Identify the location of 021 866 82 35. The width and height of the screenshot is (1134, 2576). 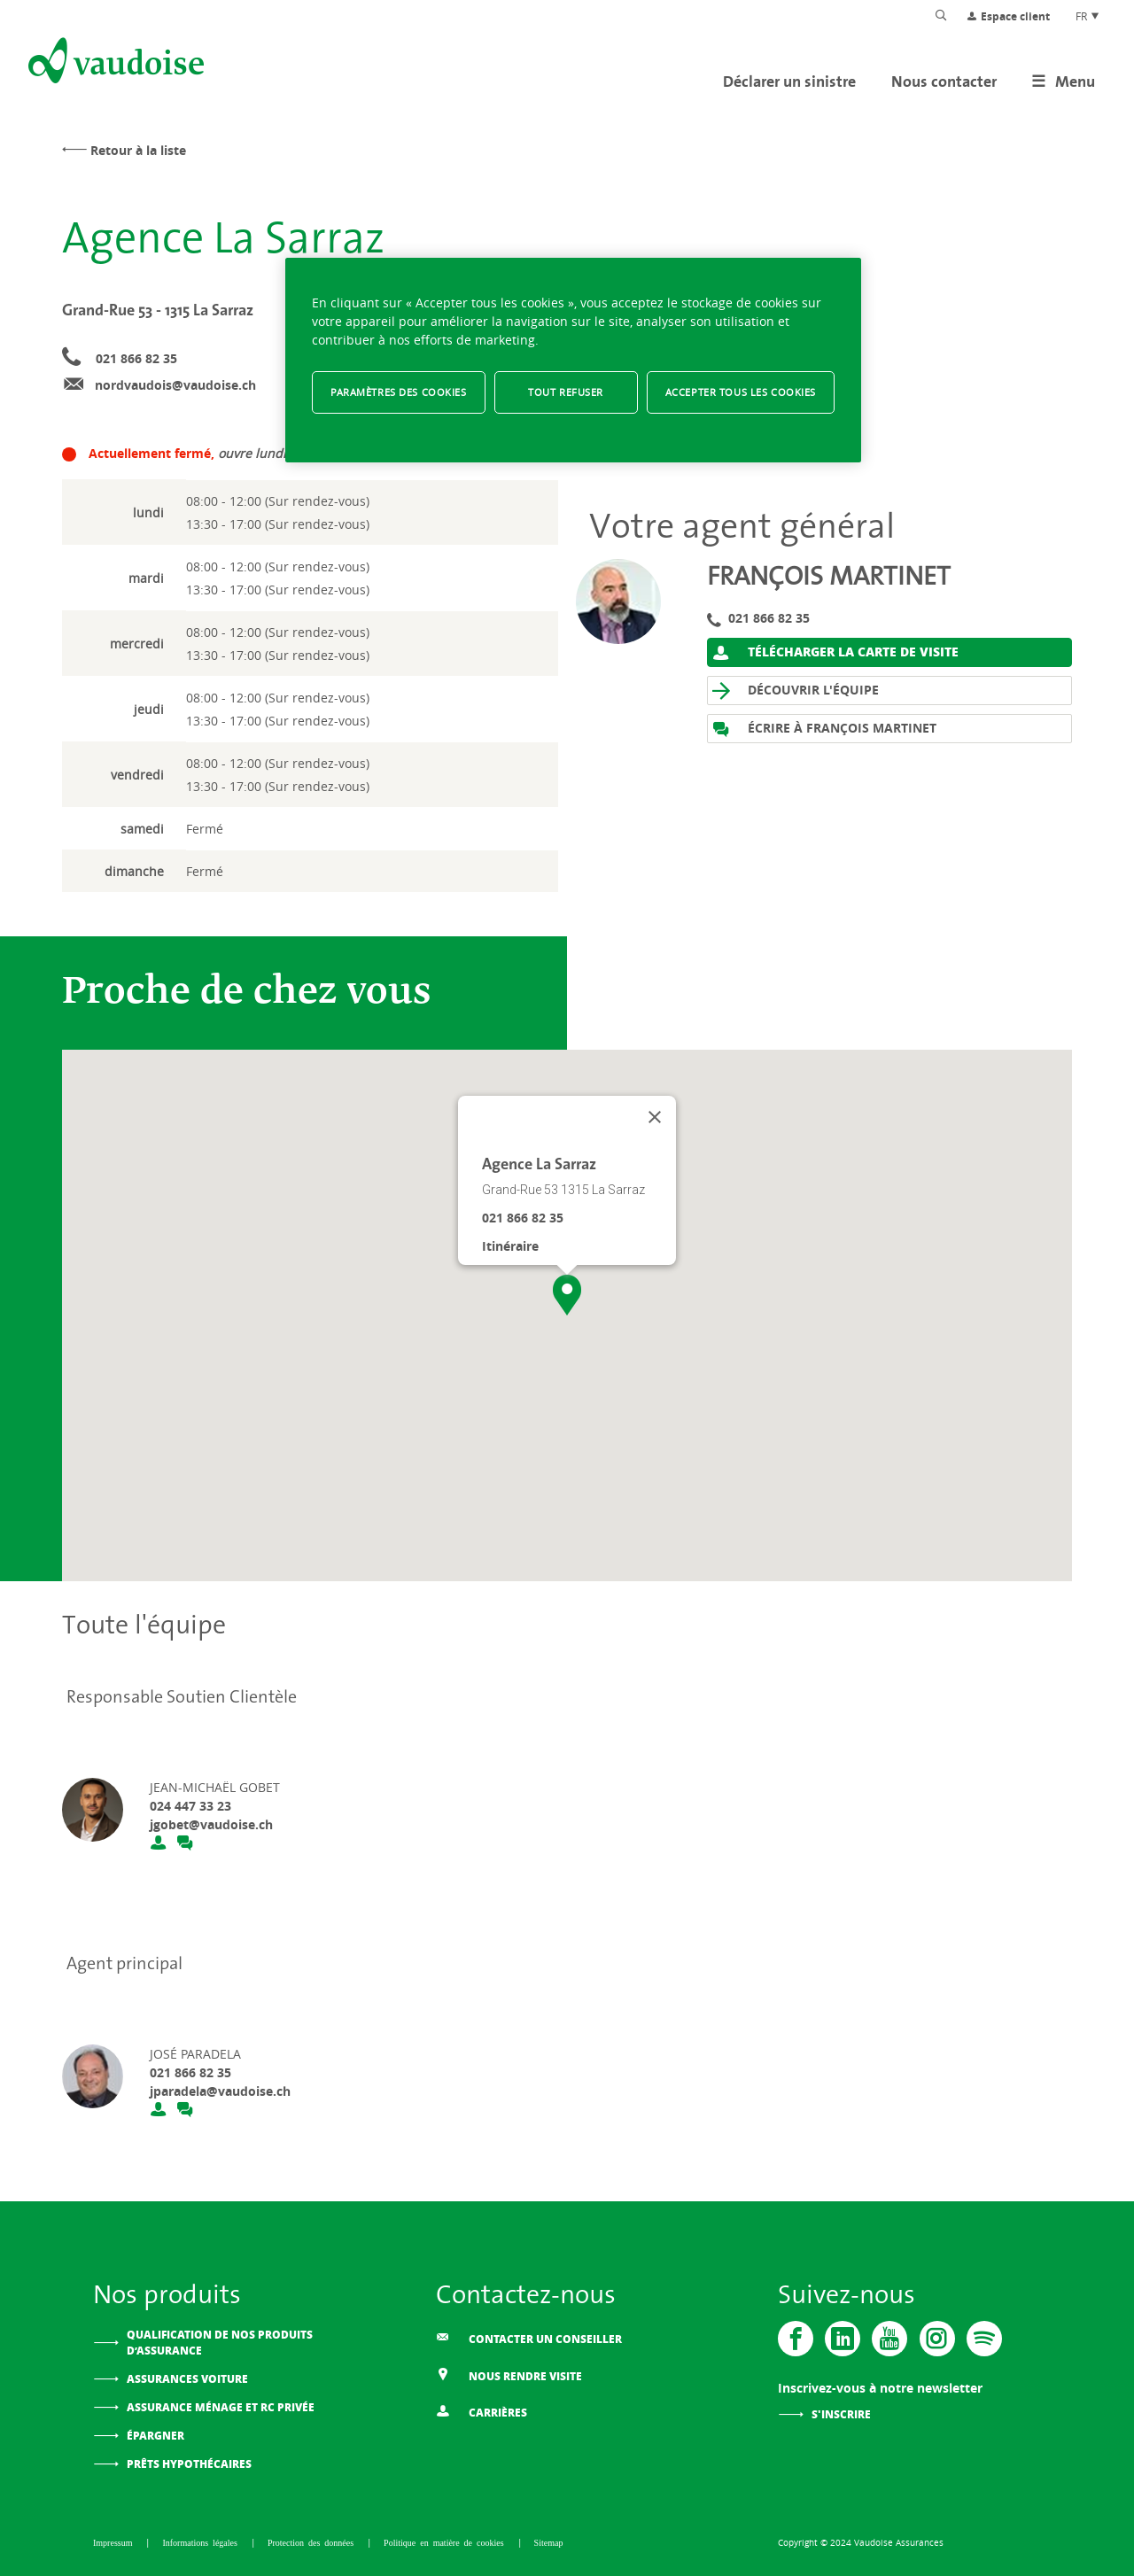
(136, 358).